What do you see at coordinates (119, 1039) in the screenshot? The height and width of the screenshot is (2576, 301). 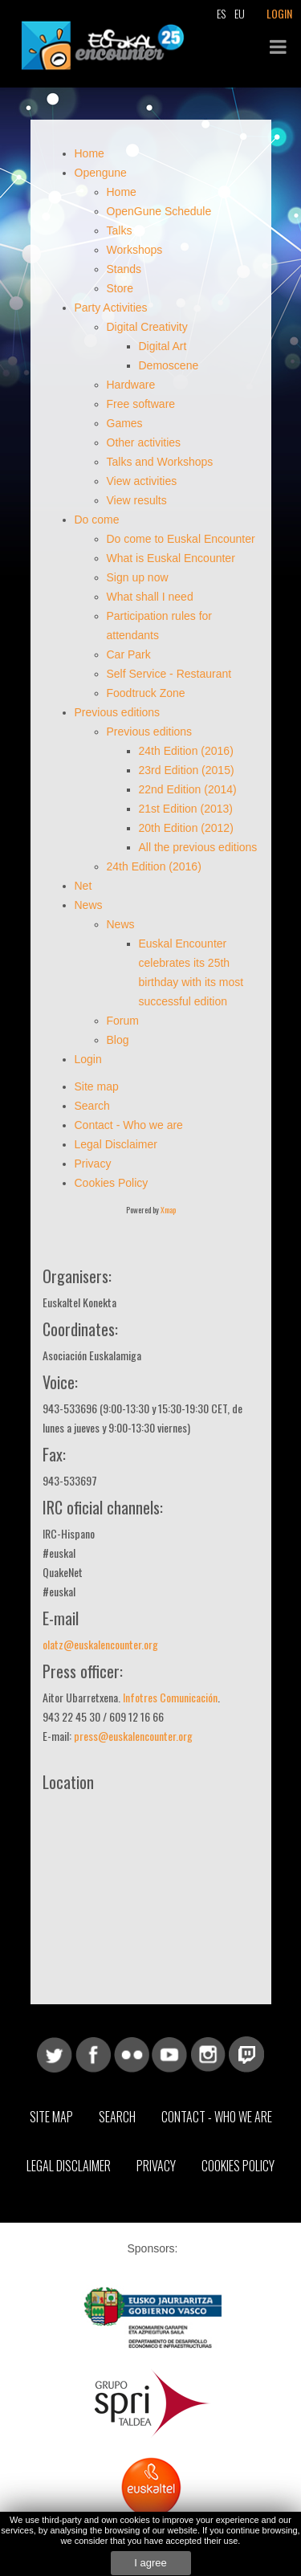 I see `Blog` at bounding box center [119, 1039].